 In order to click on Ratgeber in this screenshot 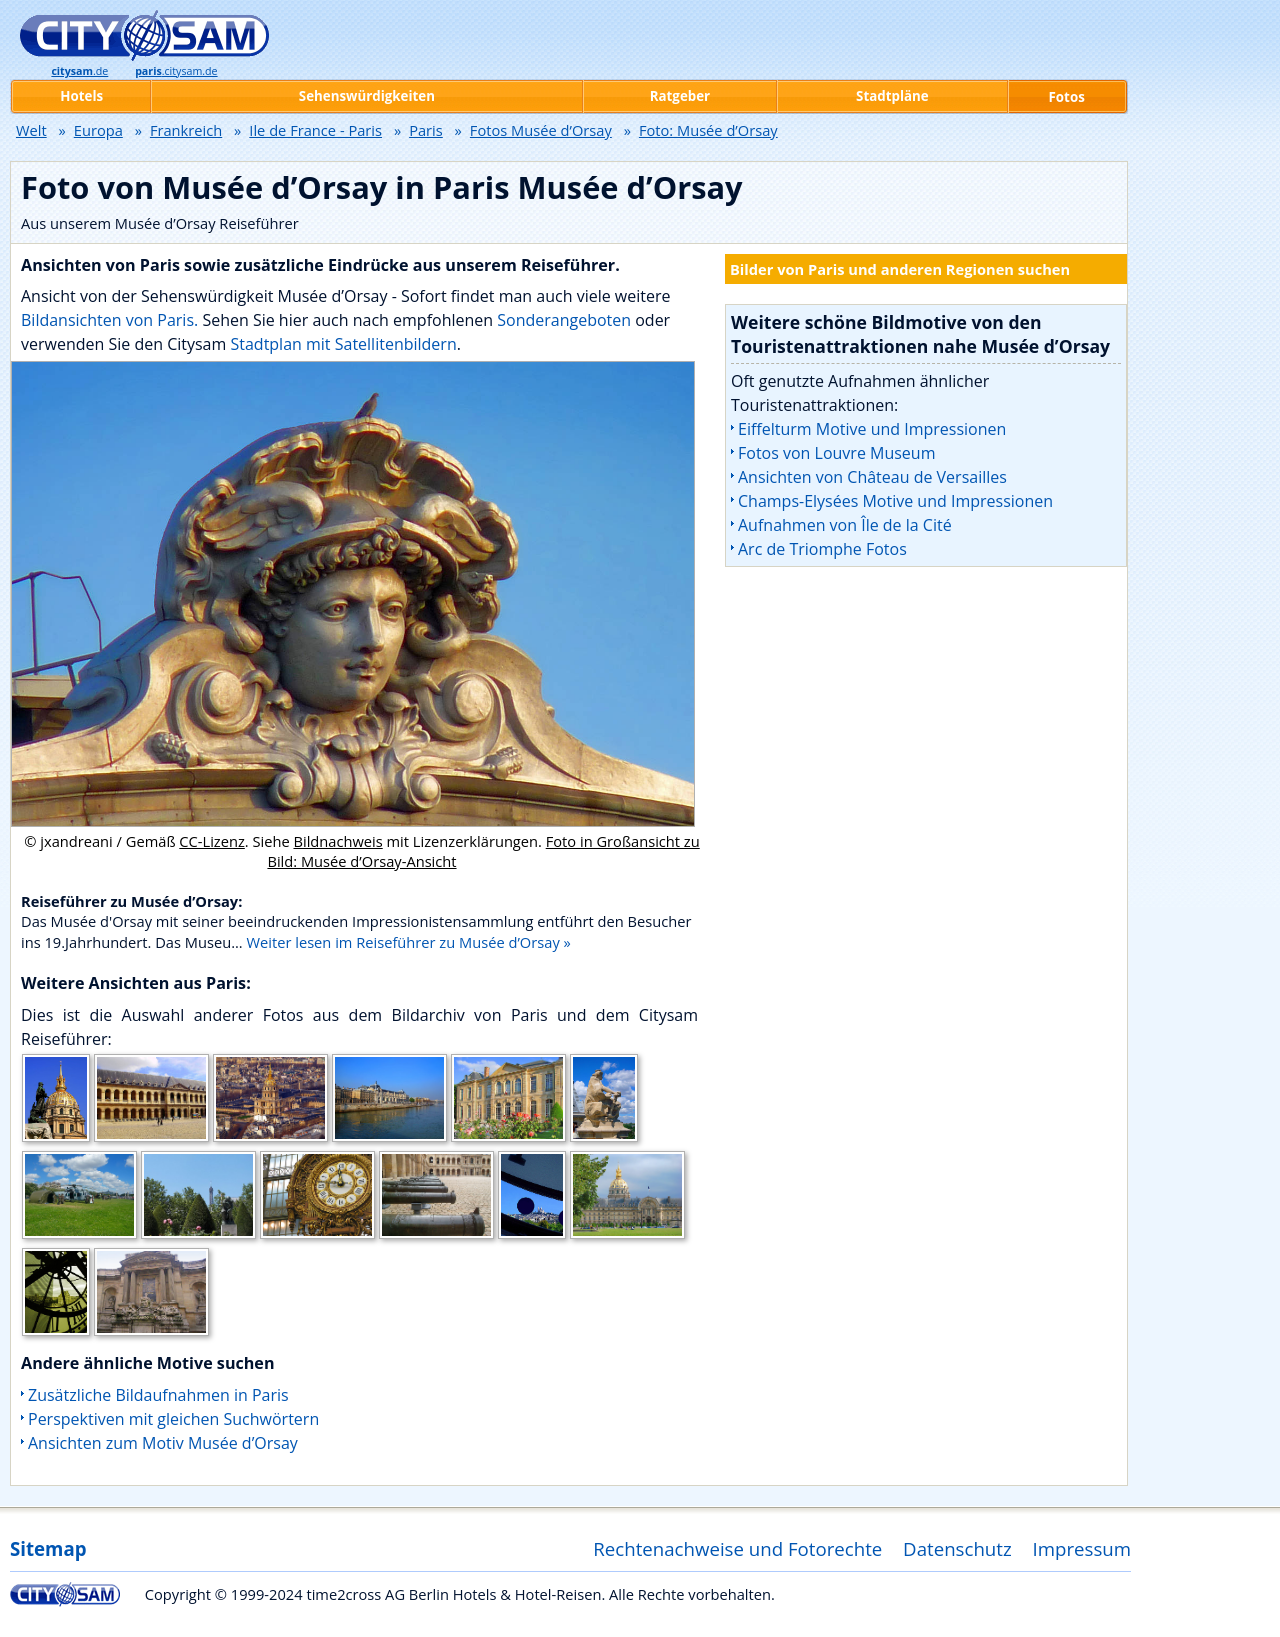, I will do `click(680, 96)`.